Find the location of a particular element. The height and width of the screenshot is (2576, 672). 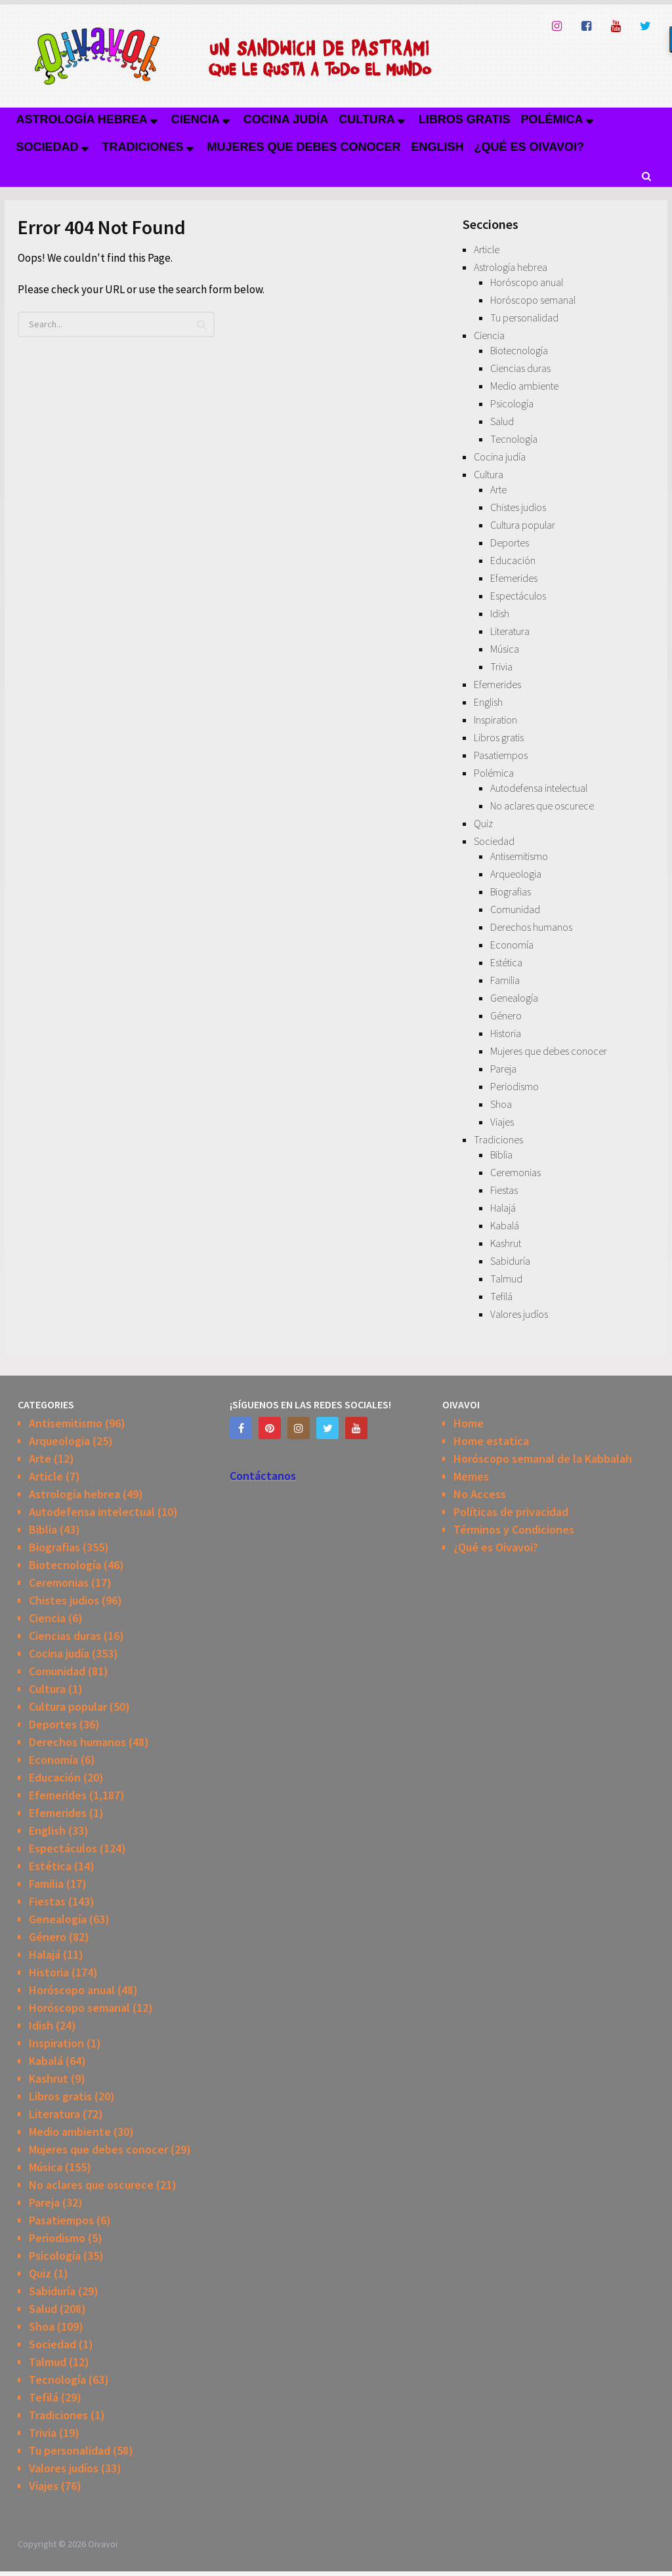

Halajá is located at coordinates (503, 1207).